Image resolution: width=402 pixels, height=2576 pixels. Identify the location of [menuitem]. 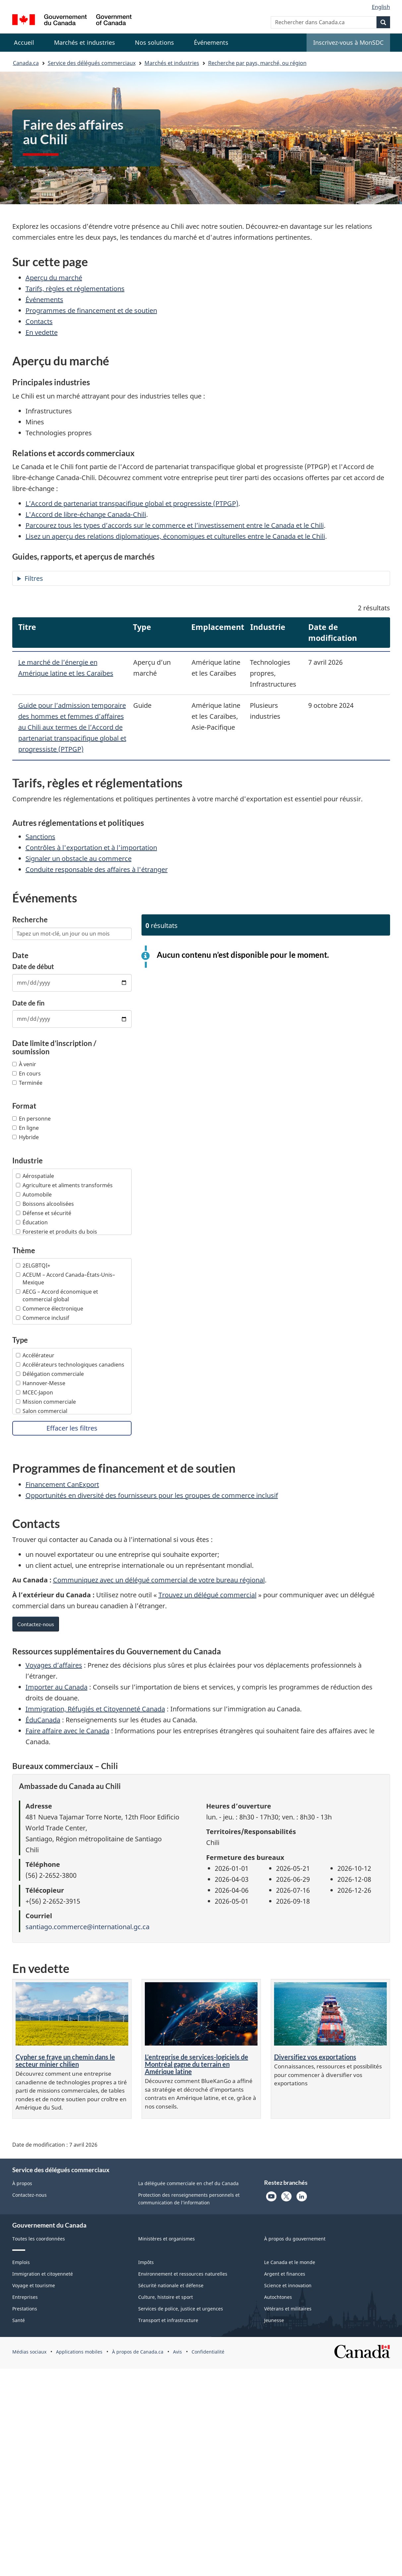
(84, 42).